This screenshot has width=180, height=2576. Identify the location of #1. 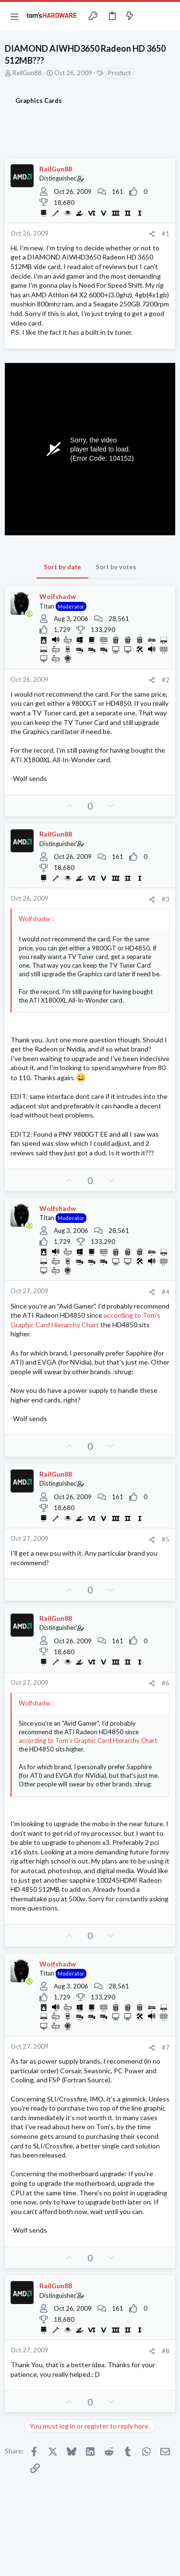
(165, 233).